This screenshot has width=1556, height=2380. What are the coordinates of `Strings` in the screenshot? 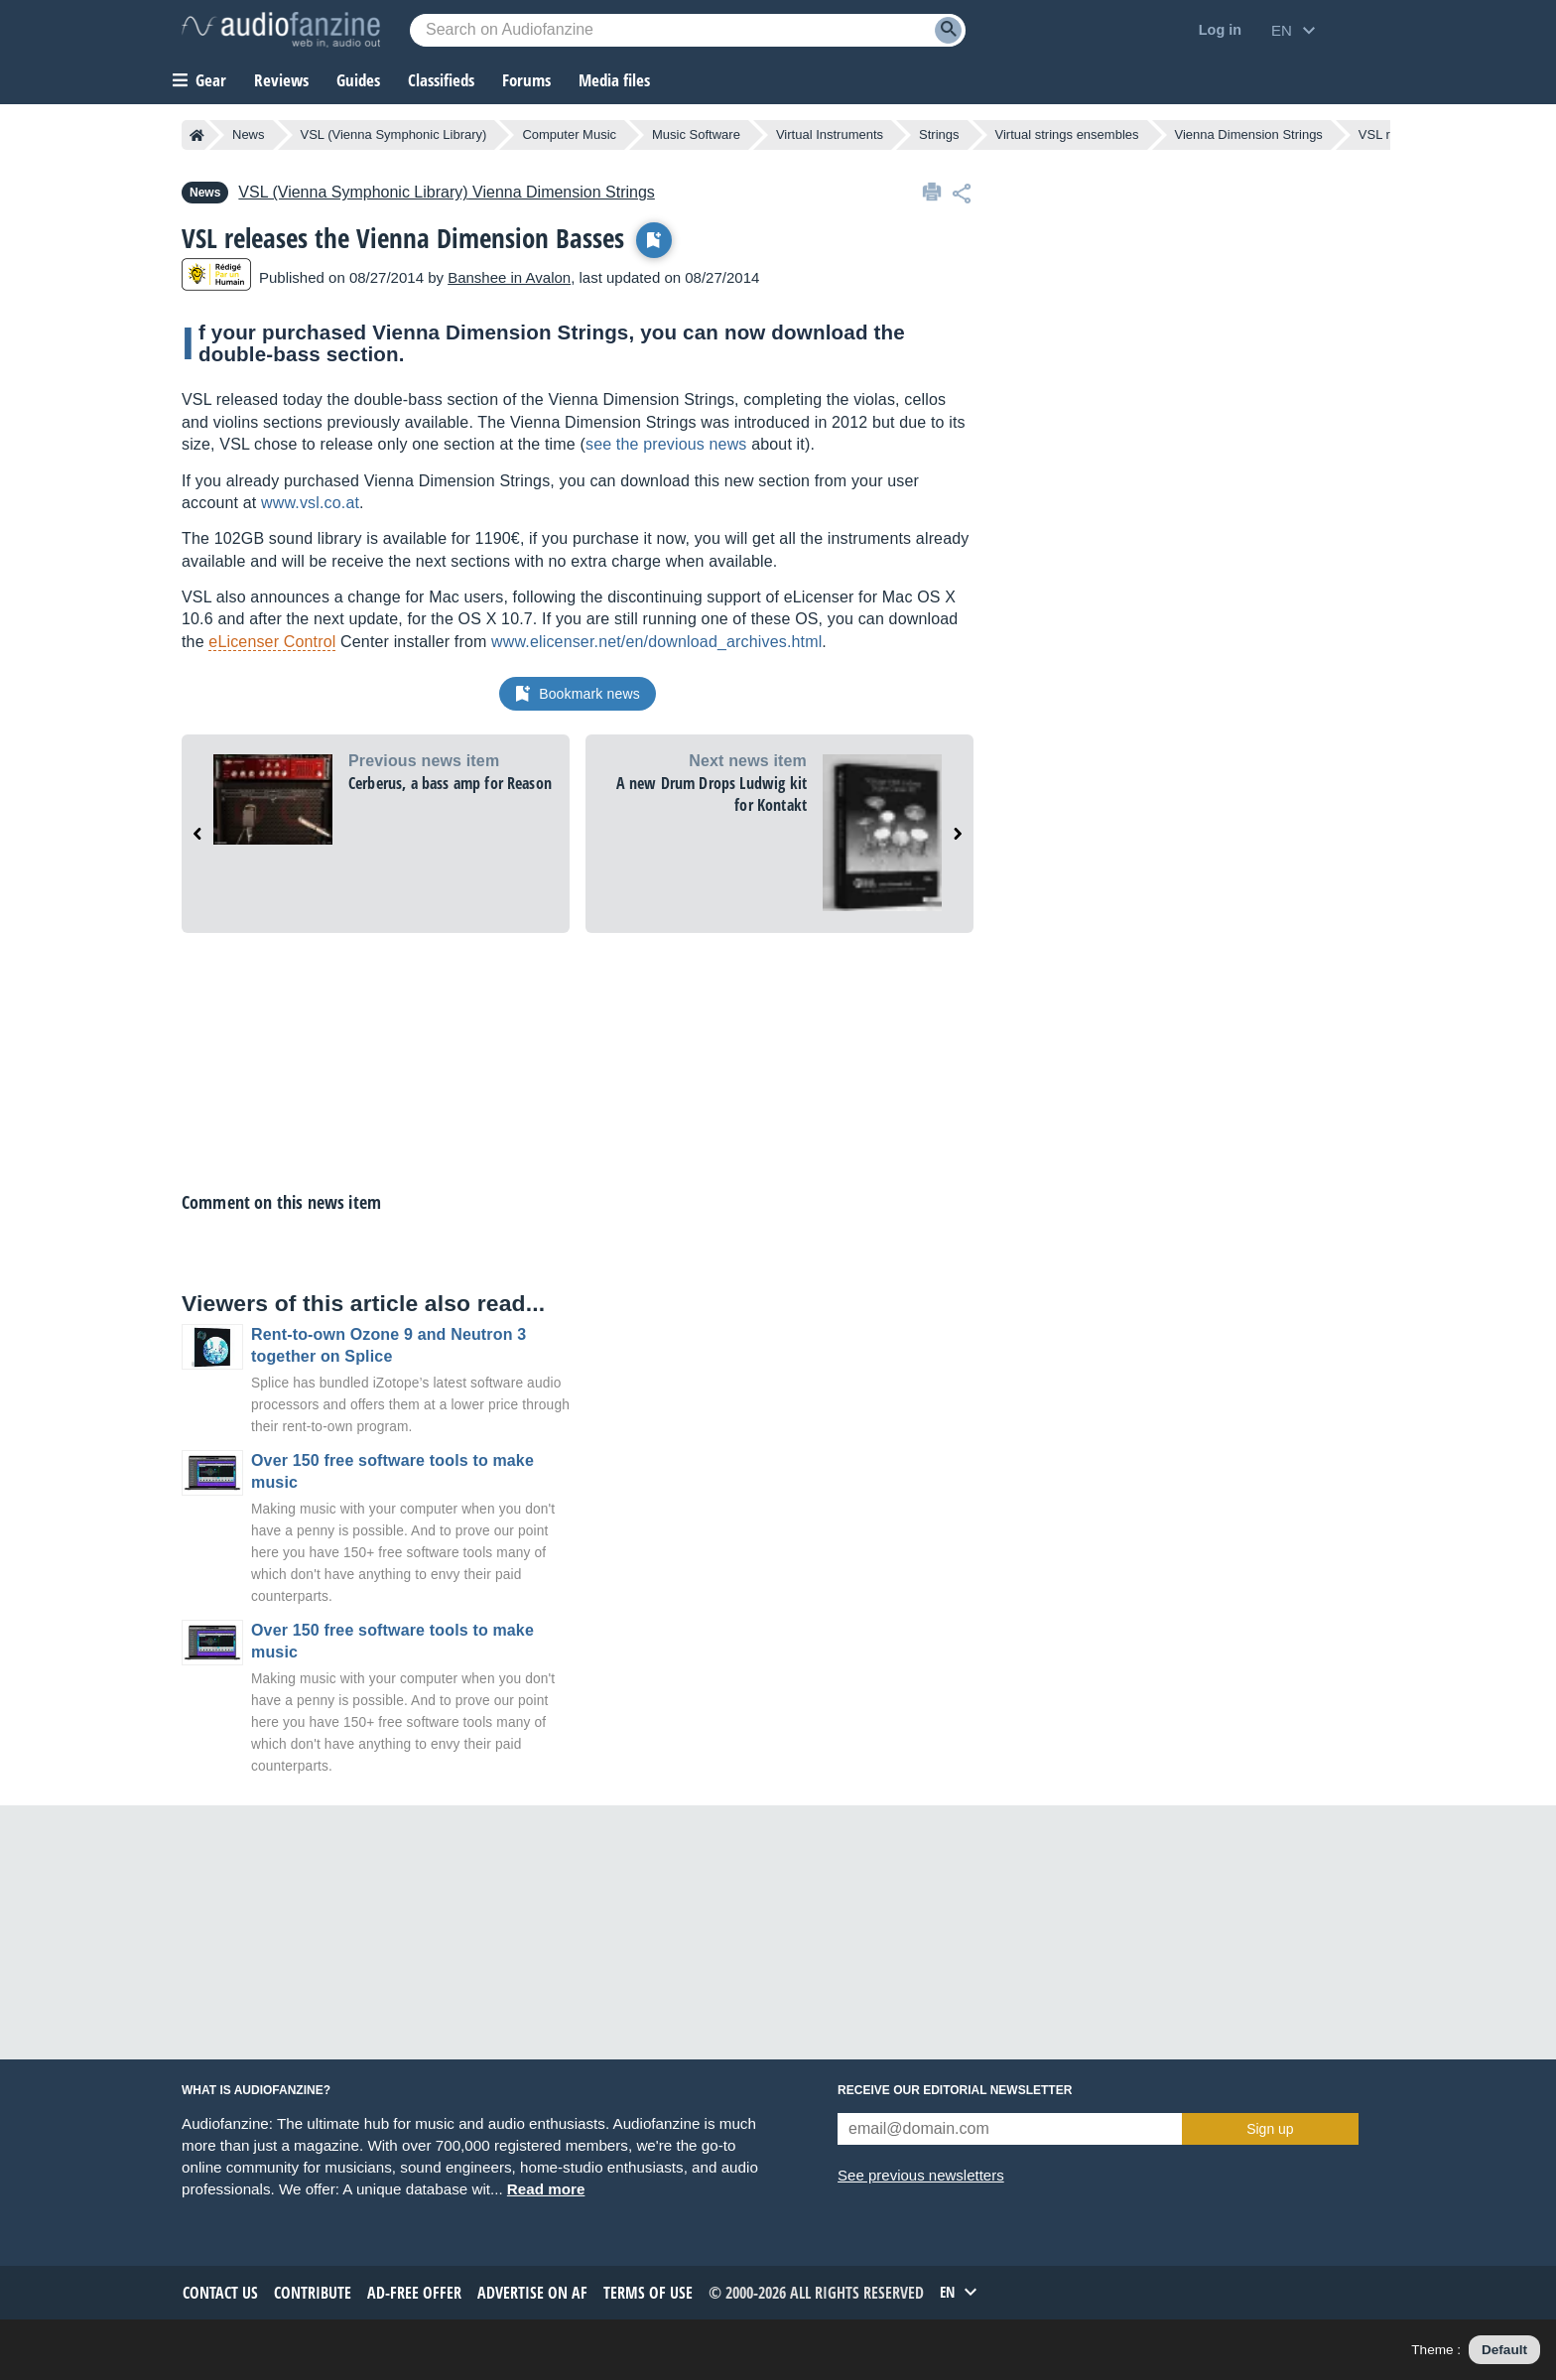 It's located at (939, 134).